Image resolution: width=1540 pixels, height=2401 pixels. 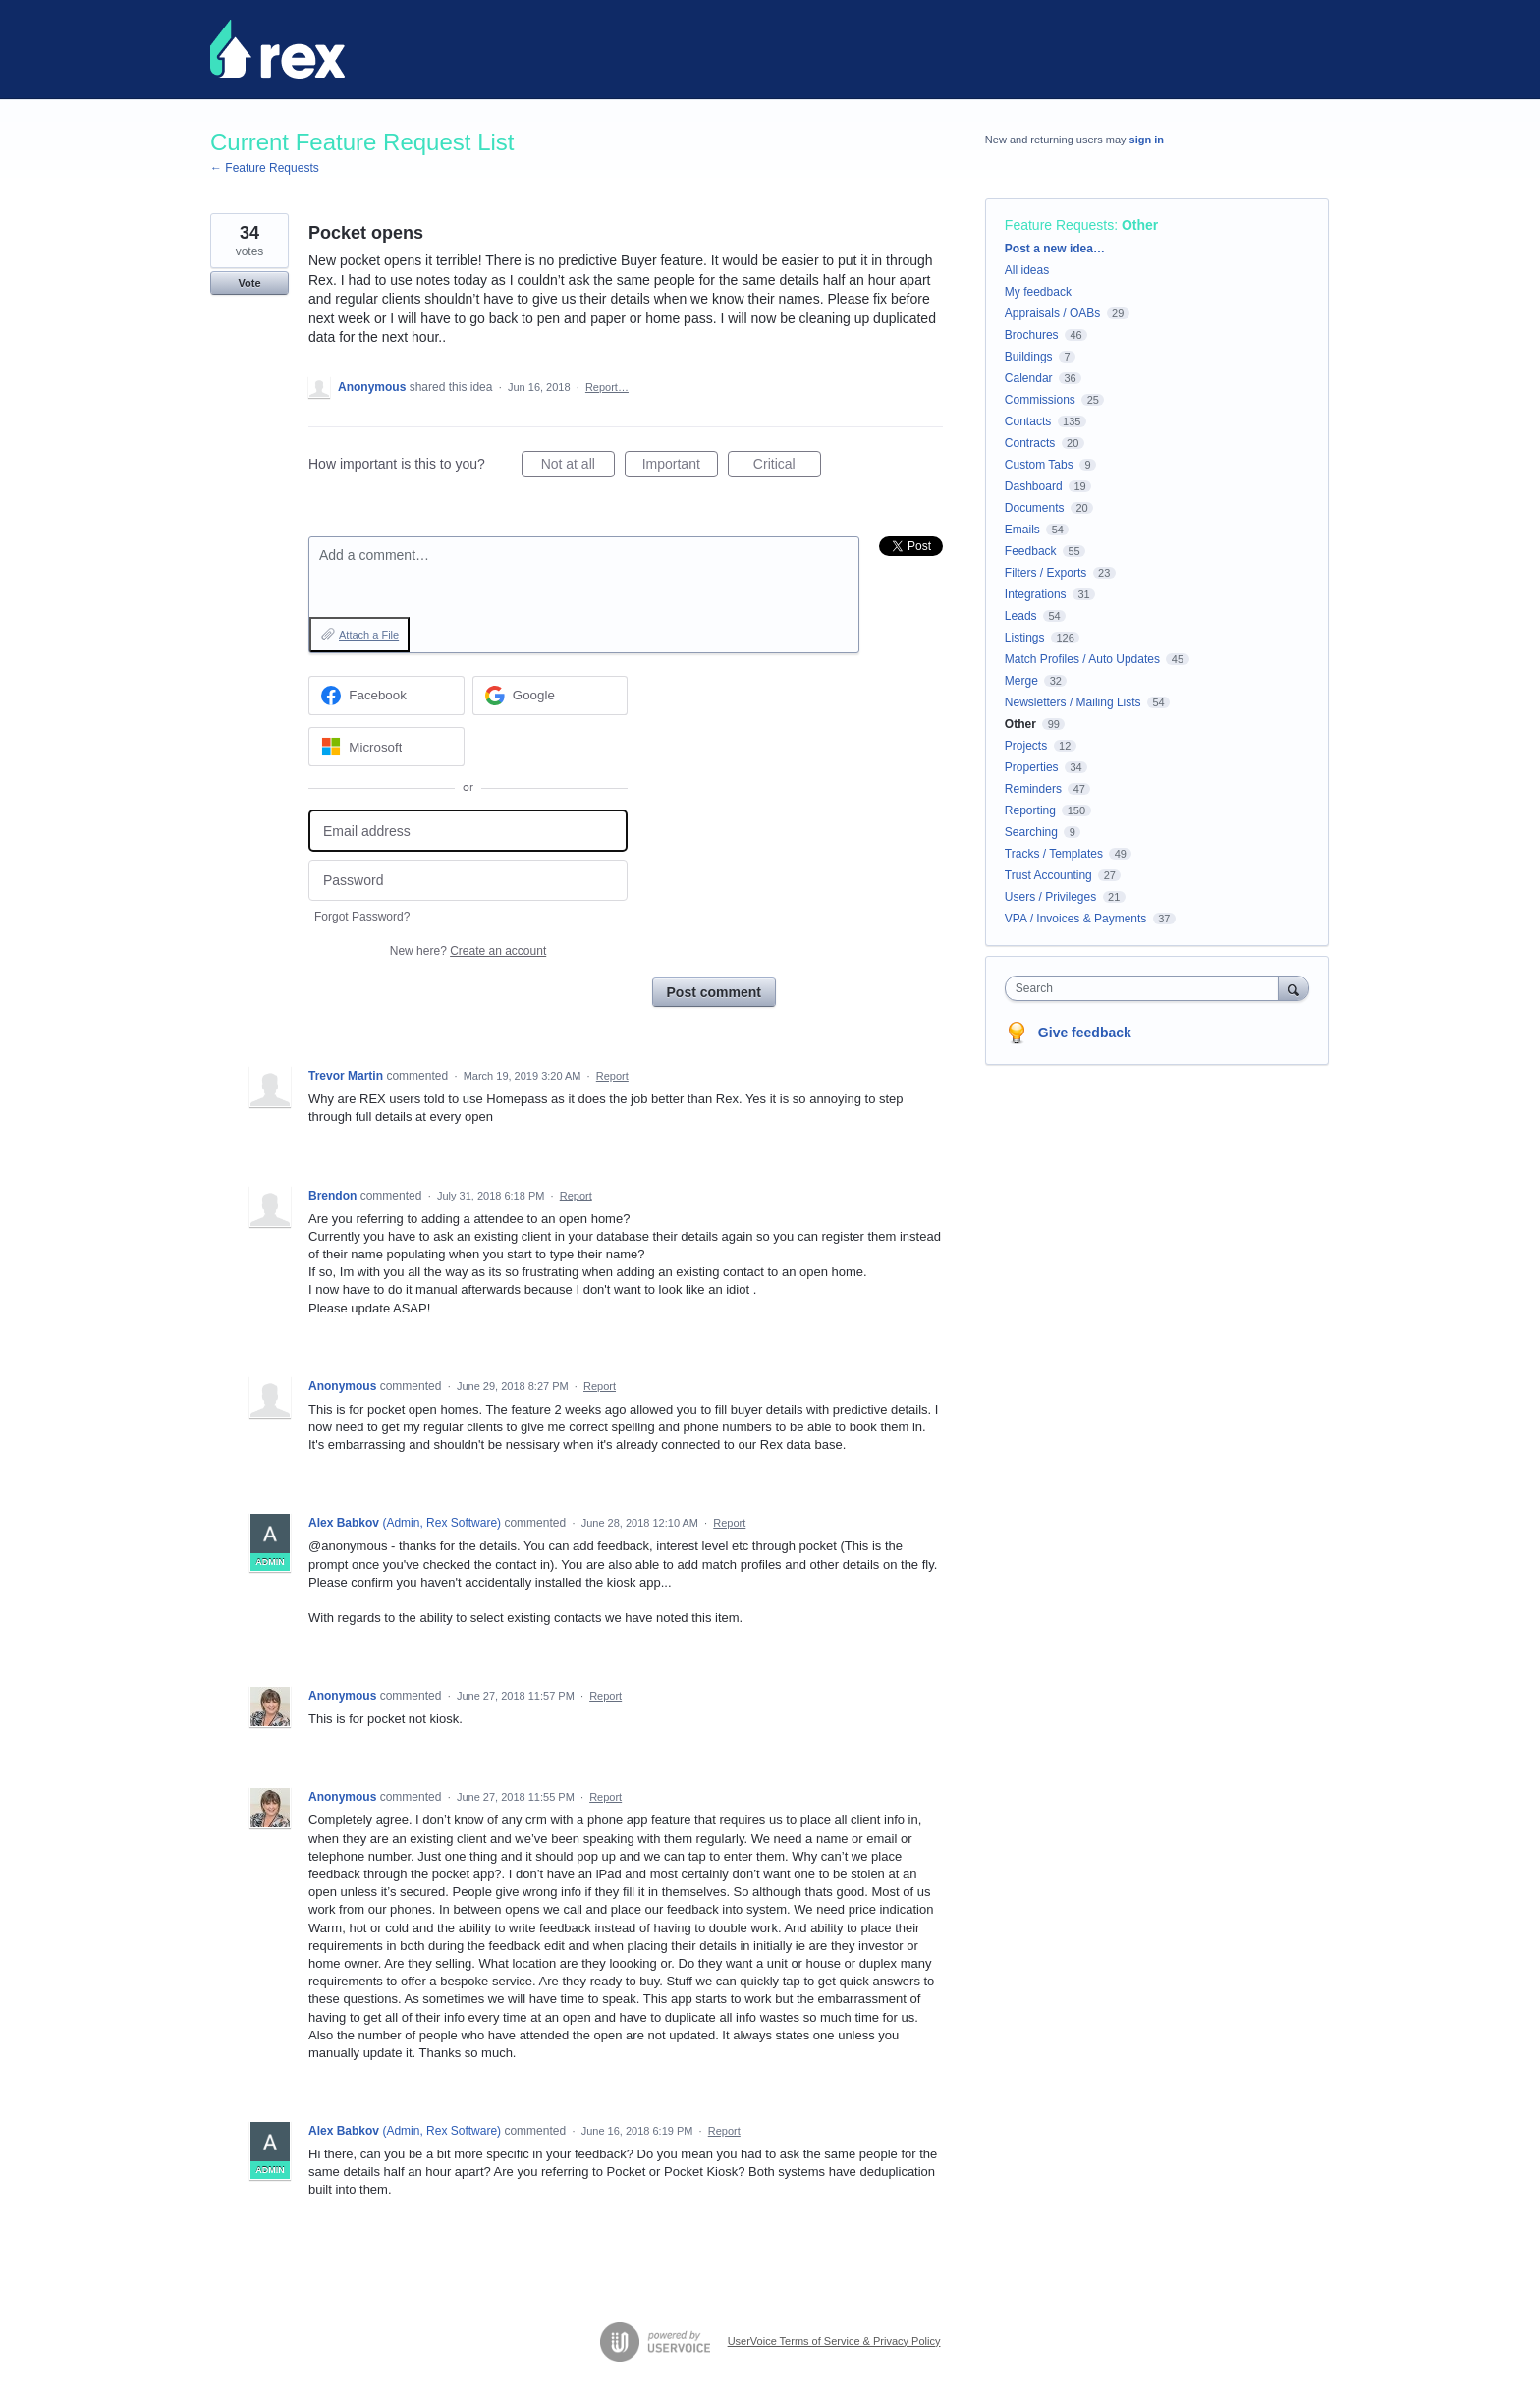 I want to click on Newsletters / Mailing Lists, so click(x=1073, y=702).